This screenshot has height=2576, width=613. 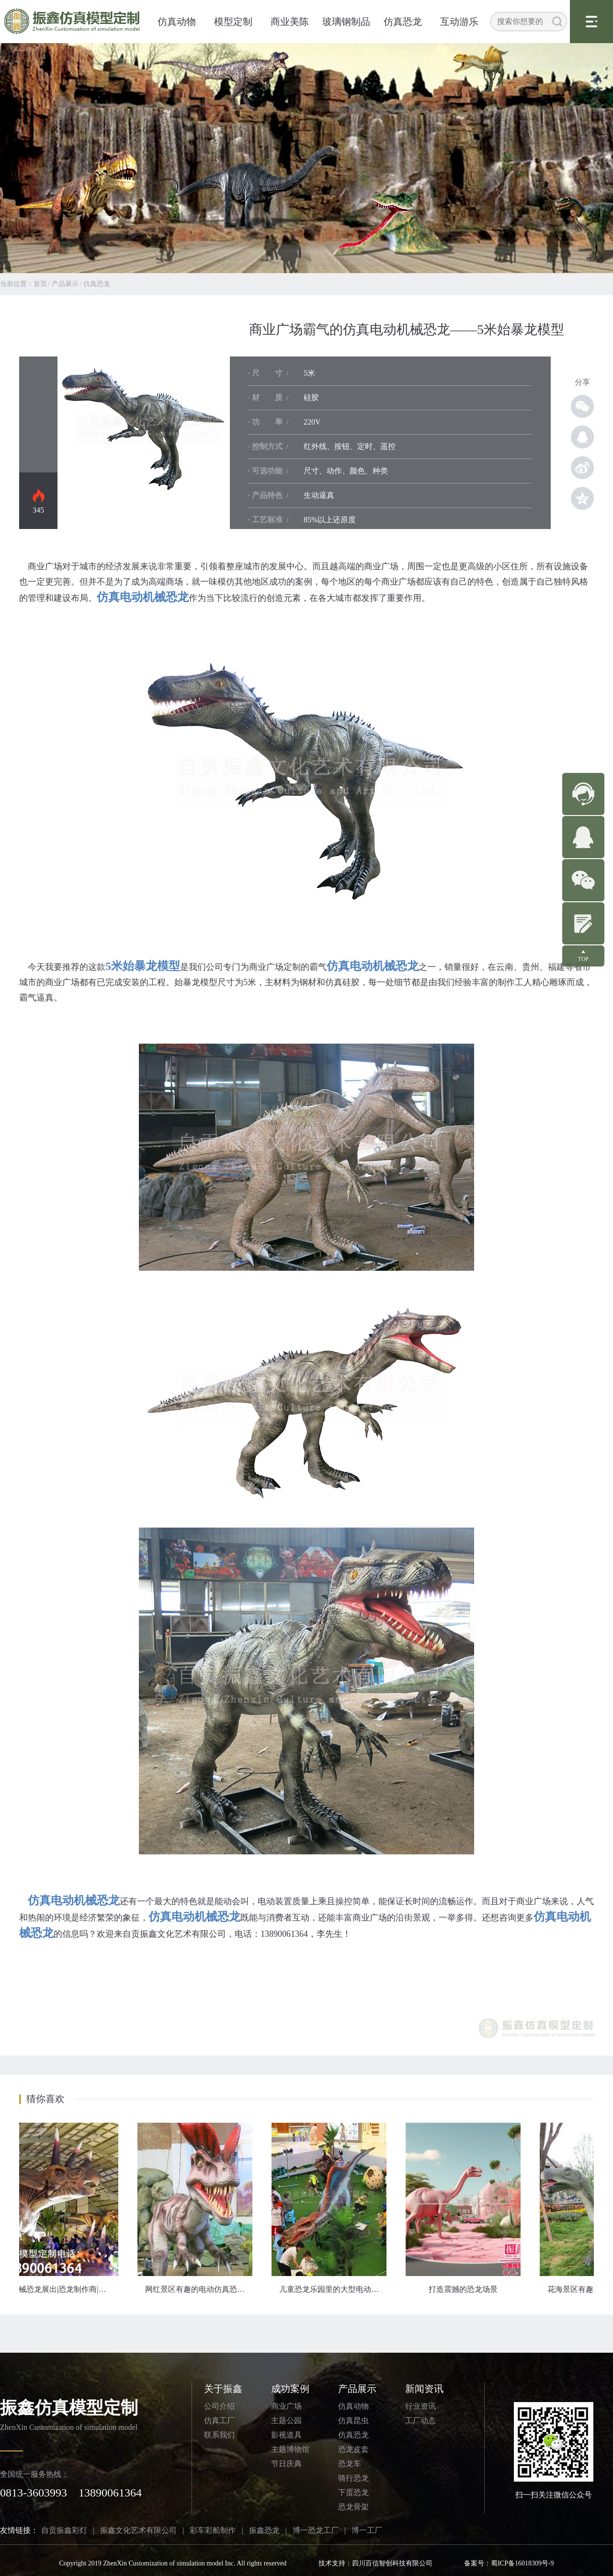 What do you see at coordinates (138, 2530) in the screenshot?
I see `振鑫文化艺术有限公司` at bounding box center [138, 2530].